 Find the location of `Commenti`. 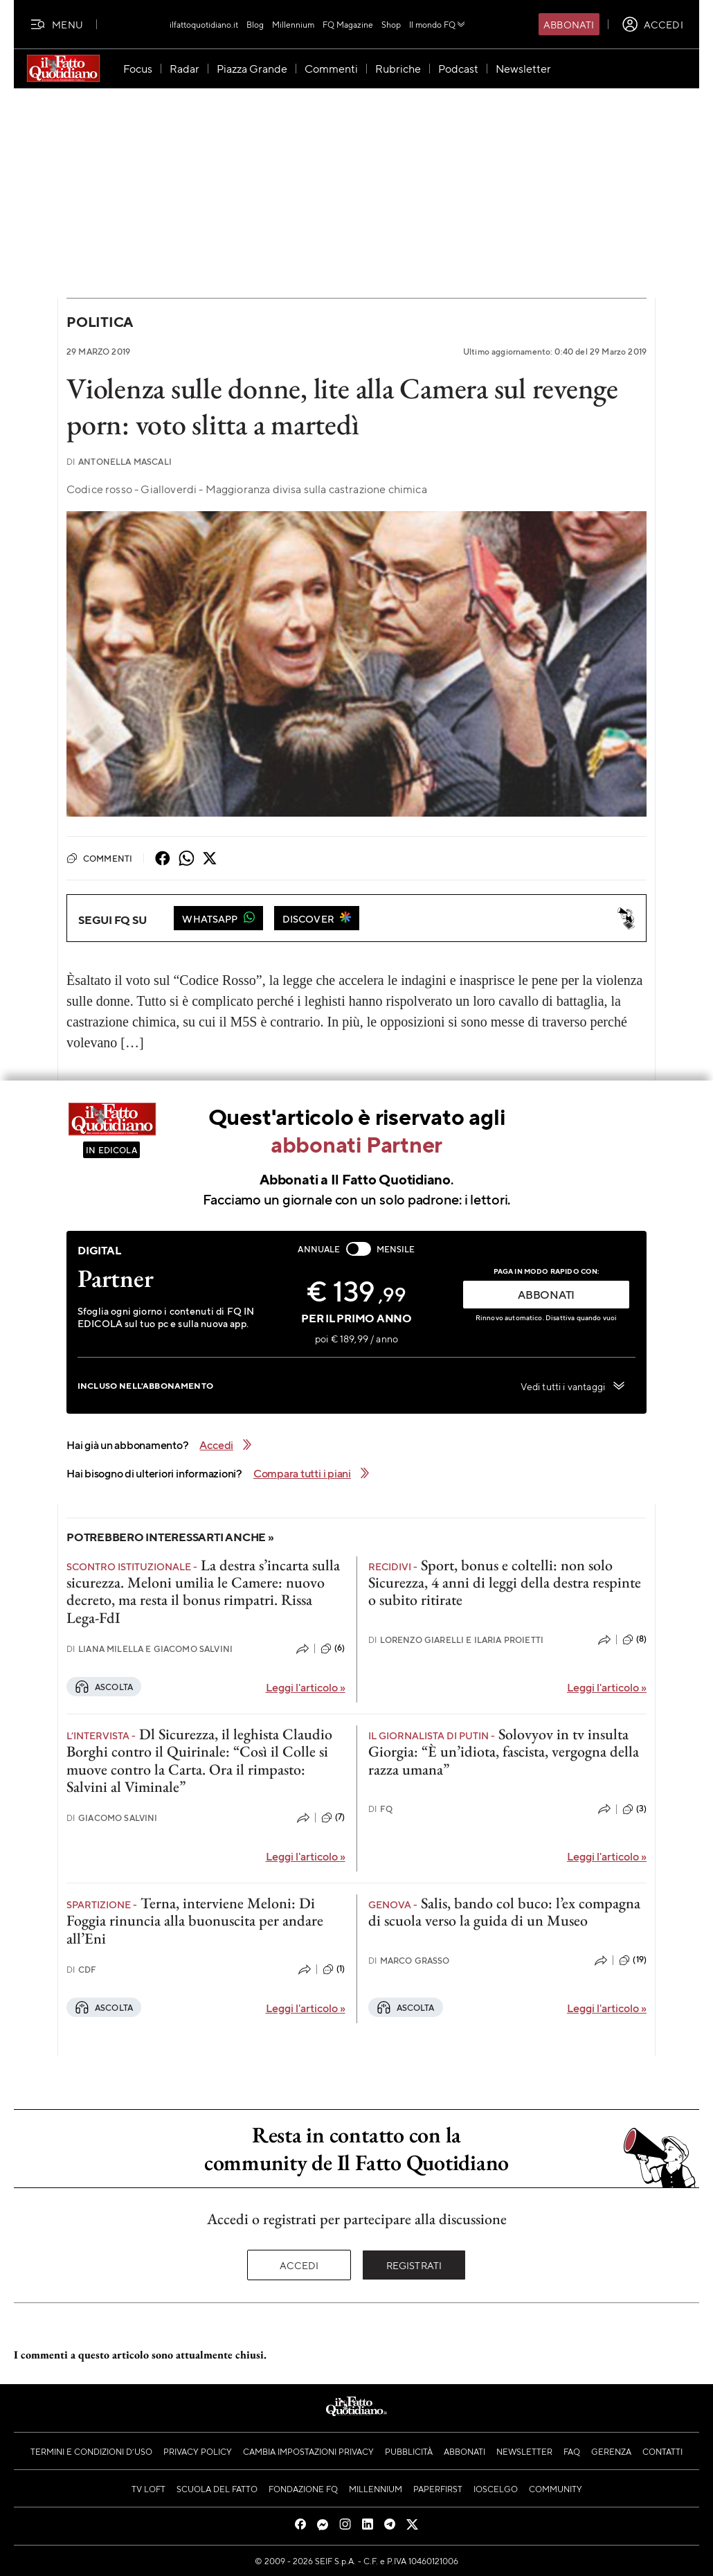

Commenti is located at coordinates (99, 858).